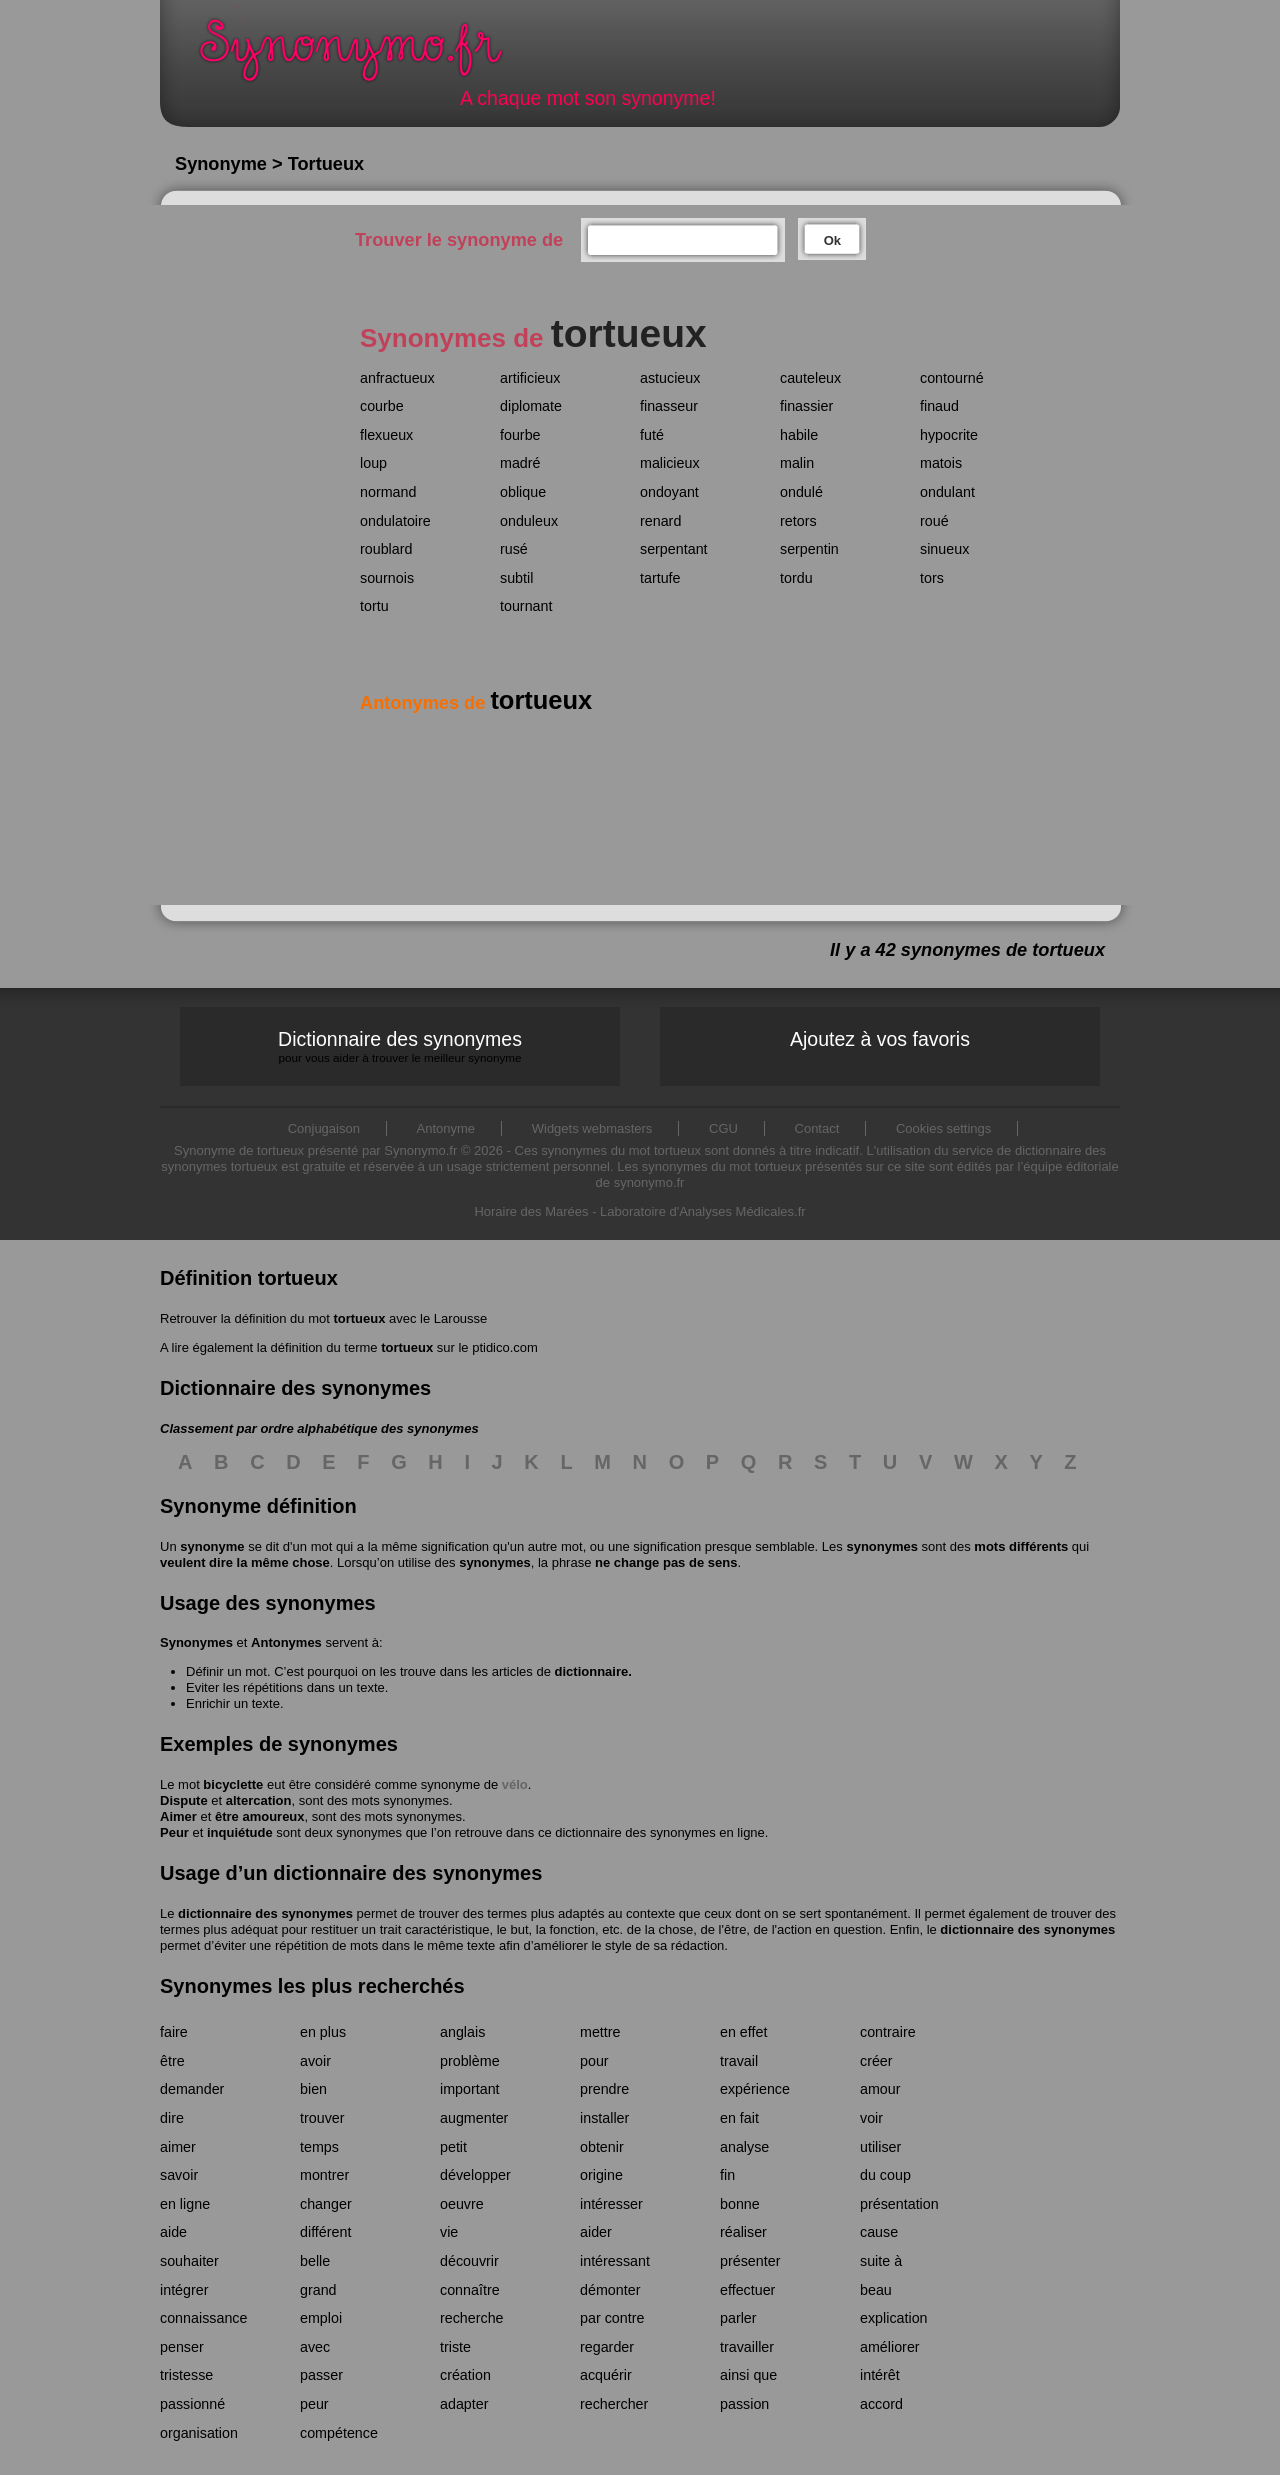 The height and width of the screenshot is (2475, 1280). What do you see at coordinates (514, 549) in the screenshot?
I see `rusé` at bounding box center [514, 549].